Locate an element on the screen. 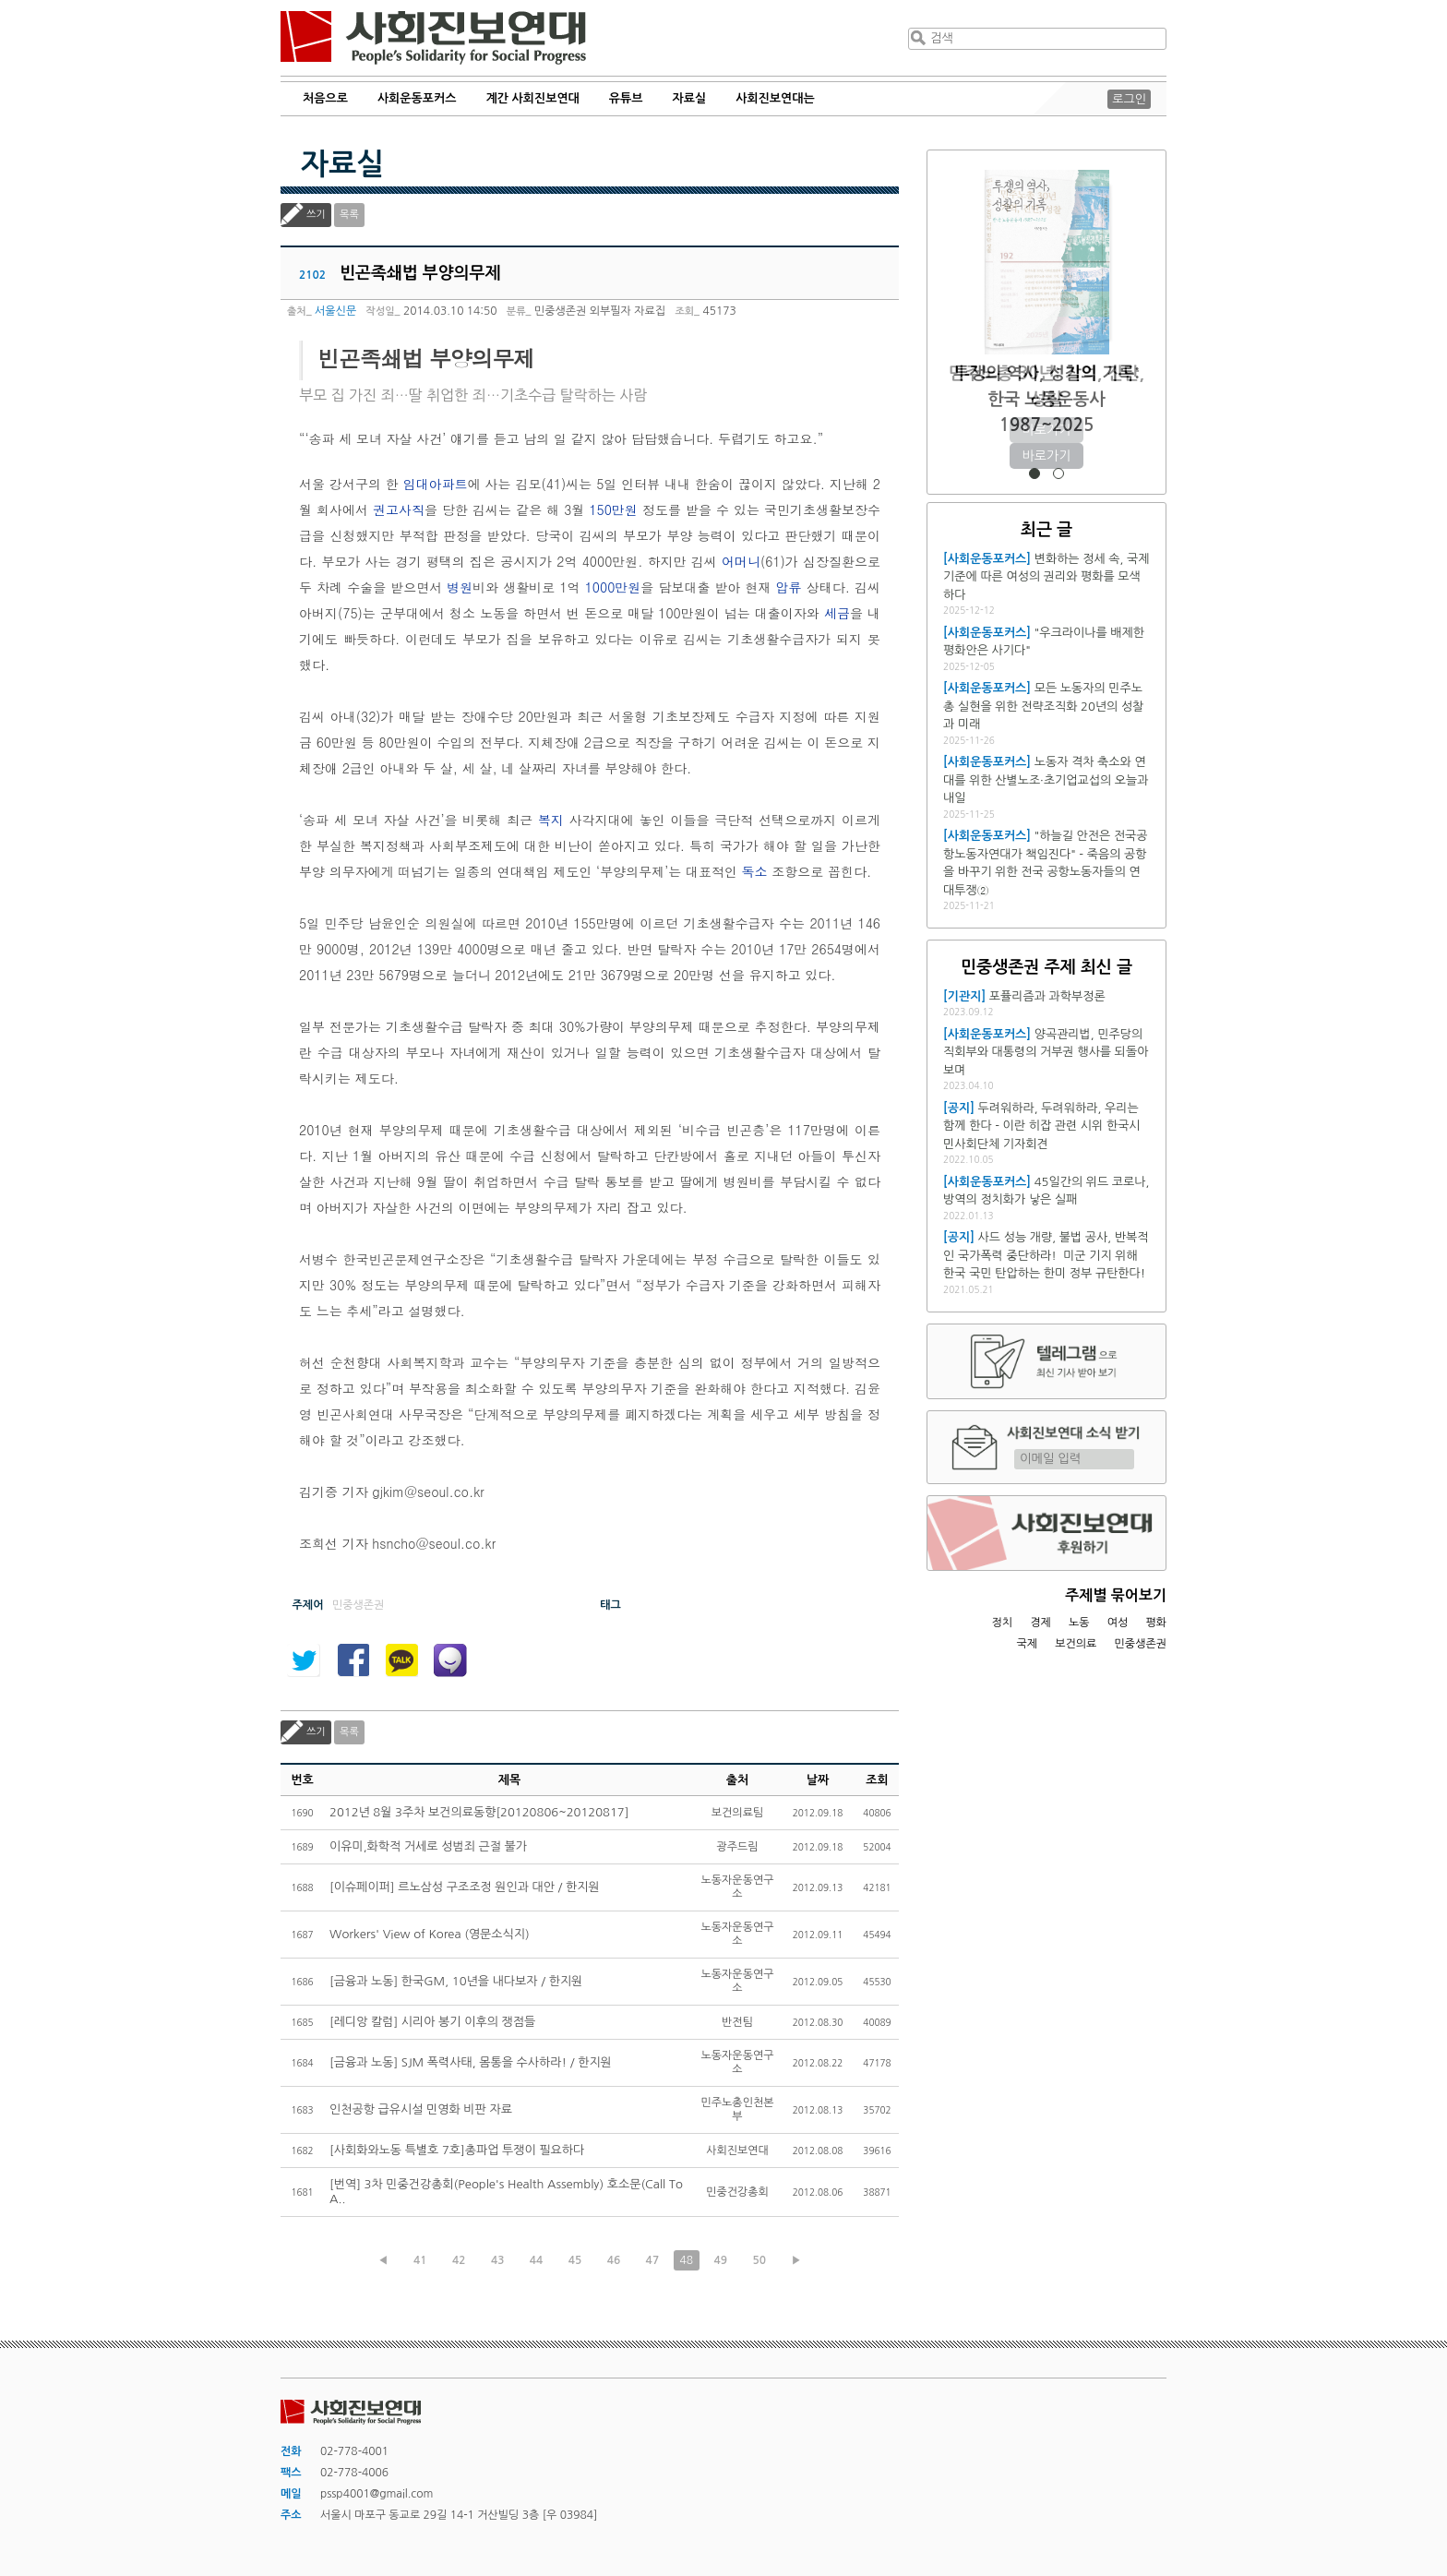  [금융과 노동] 한국GM, 10년을 내다보자 / 한지원 is located at coordinates (455, 1981).